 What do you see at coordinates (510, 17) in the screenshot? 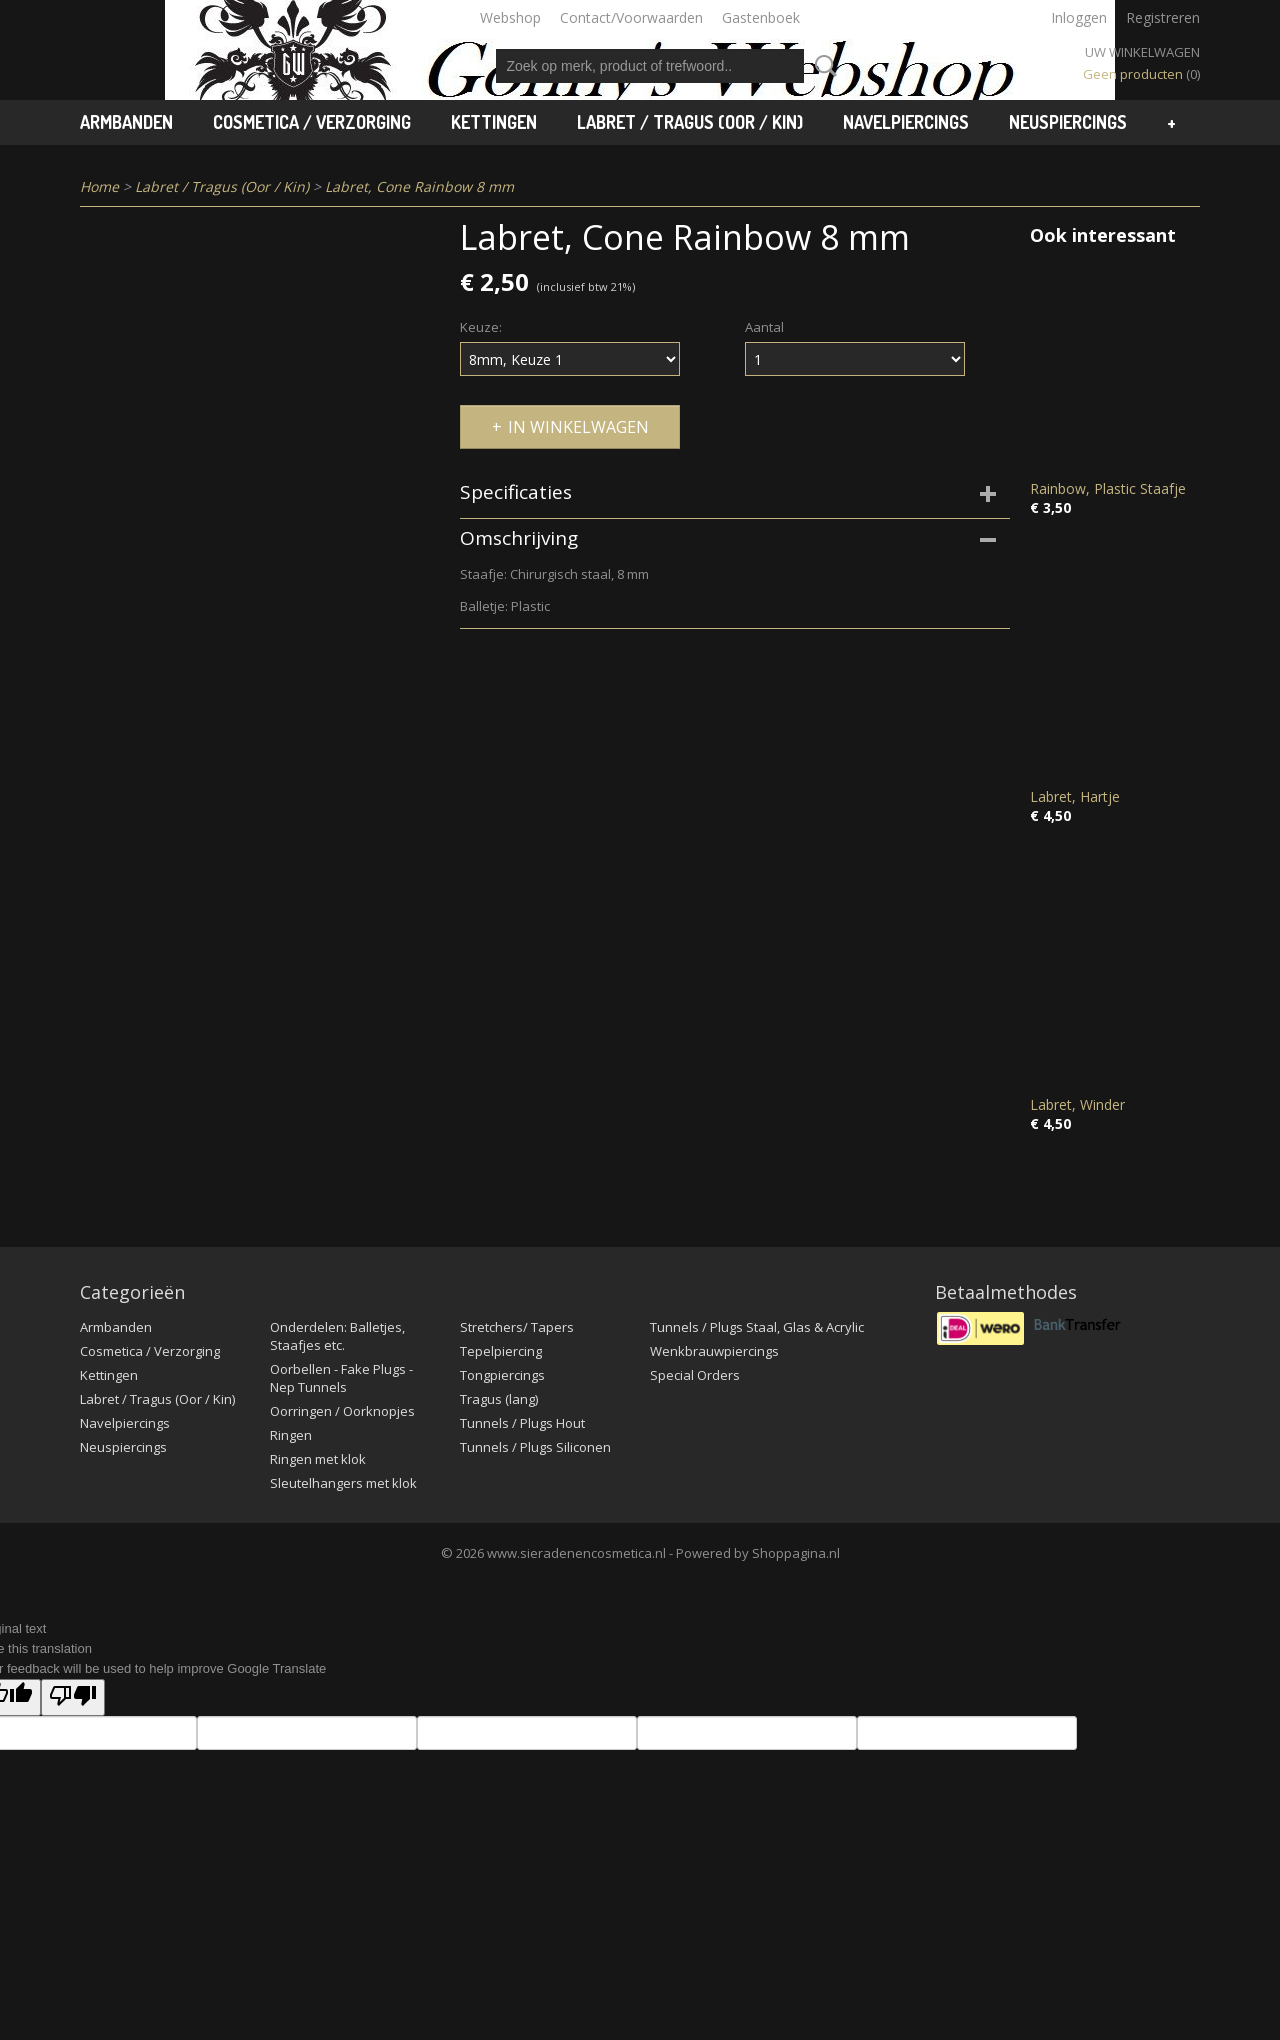
I see `Webshop` at bounding box center [510, 17].